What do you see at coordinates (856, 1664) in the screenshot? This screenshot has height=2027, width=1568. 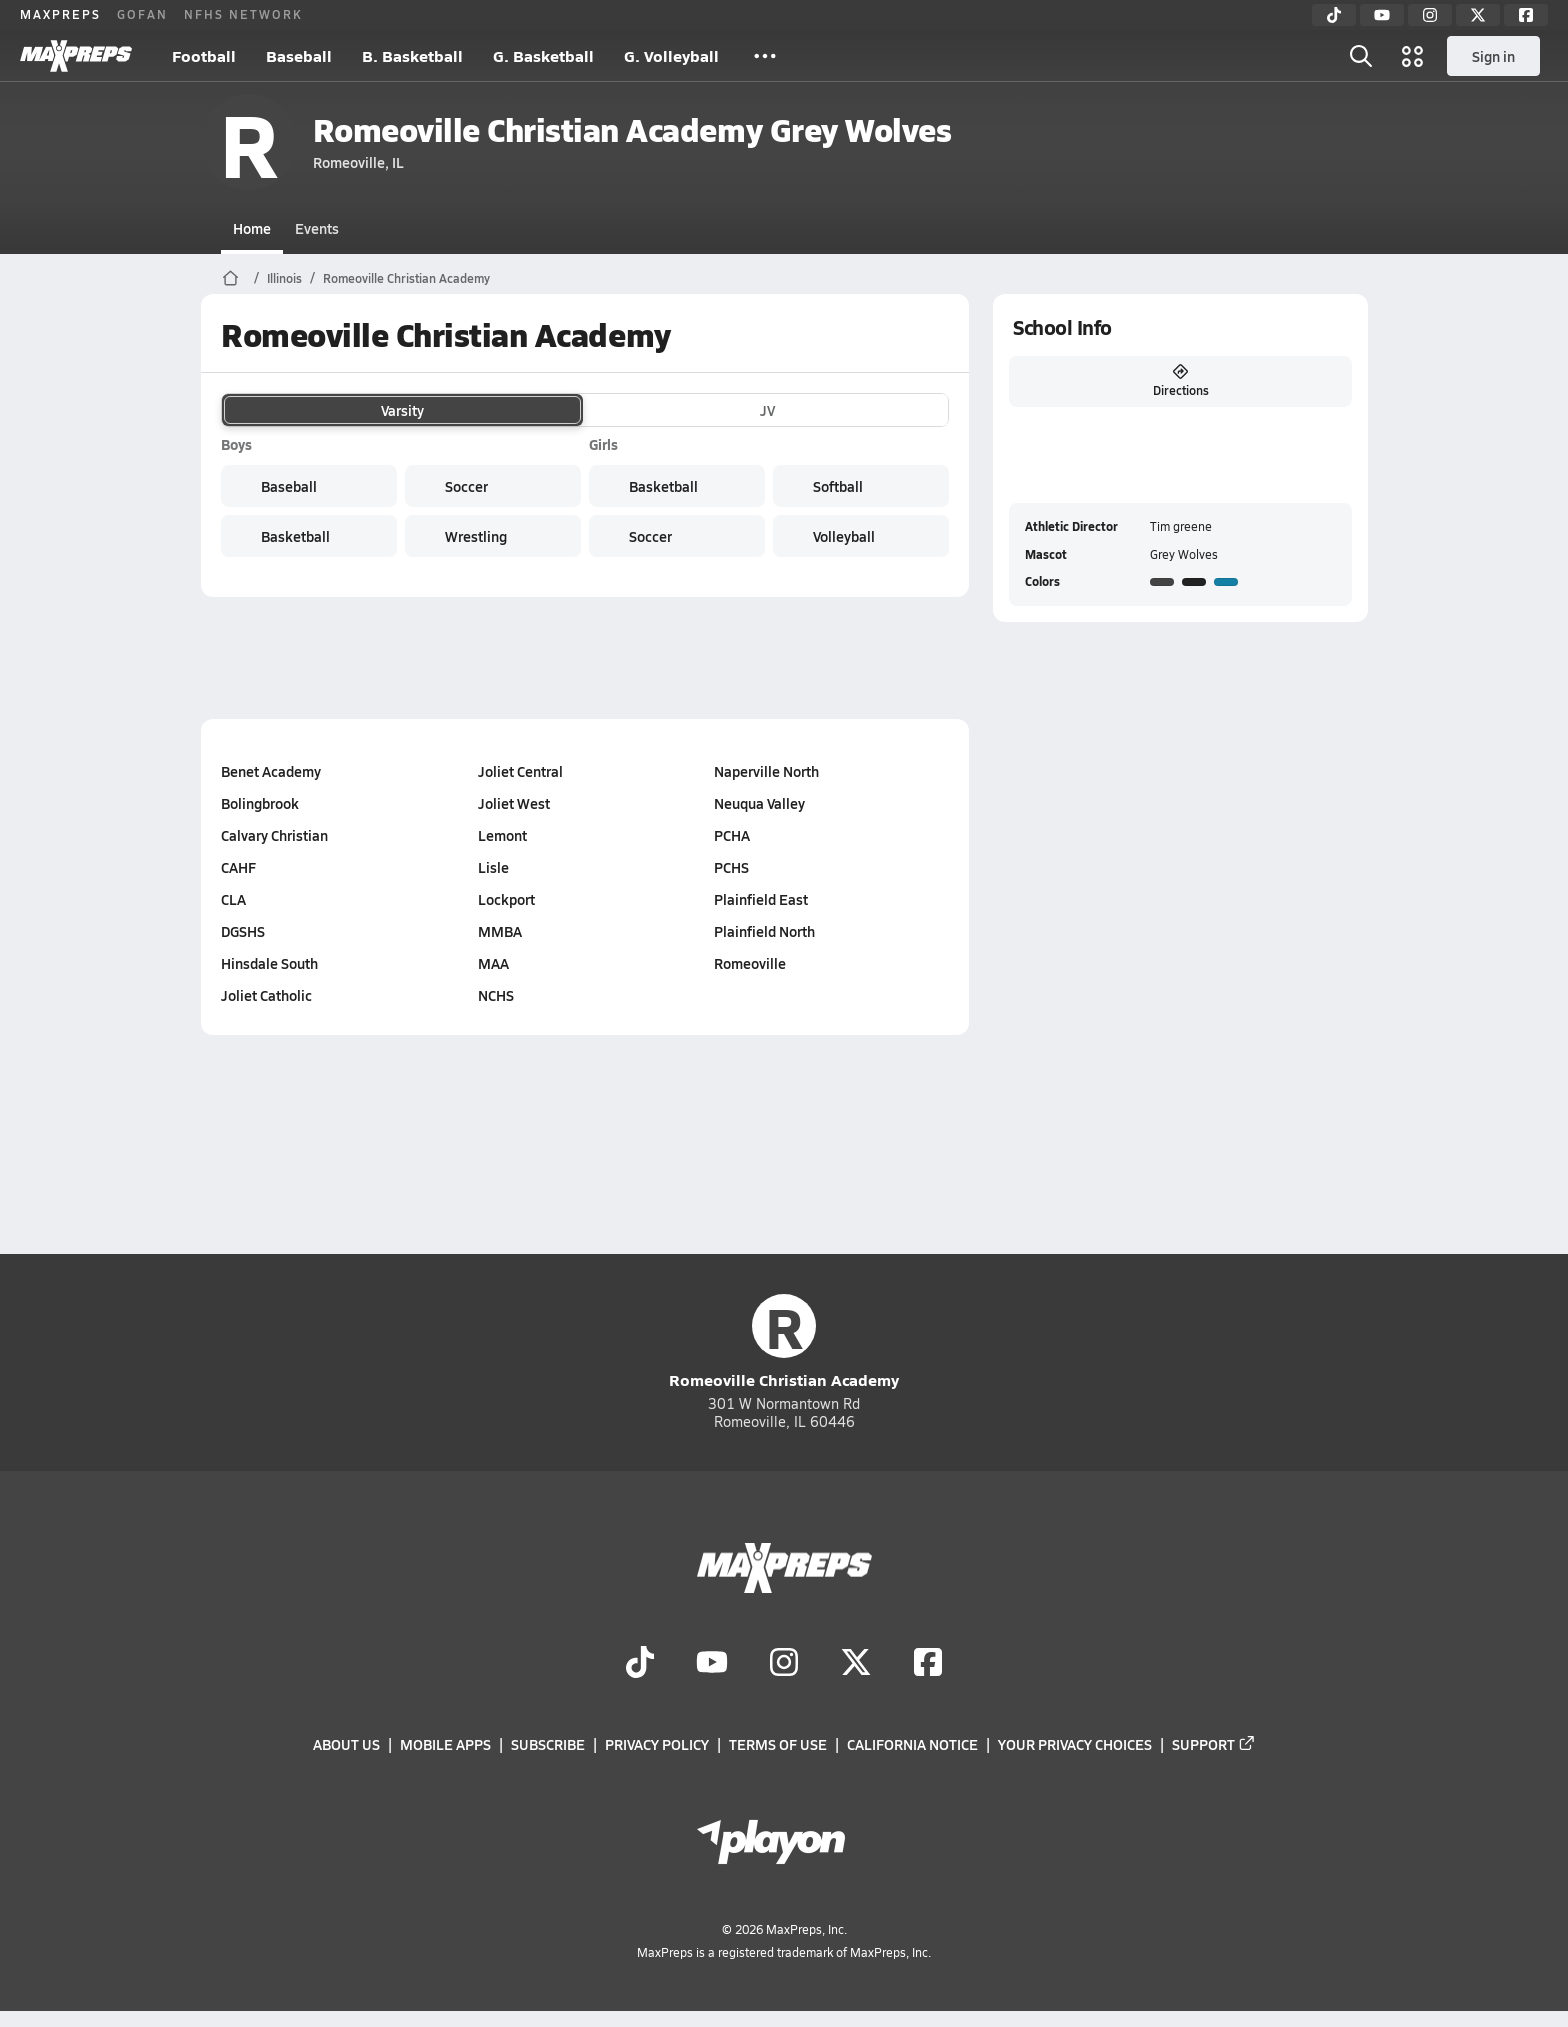 I see `[Go to MaxPreps Twitter page]` at bounding box center [856, 1664].